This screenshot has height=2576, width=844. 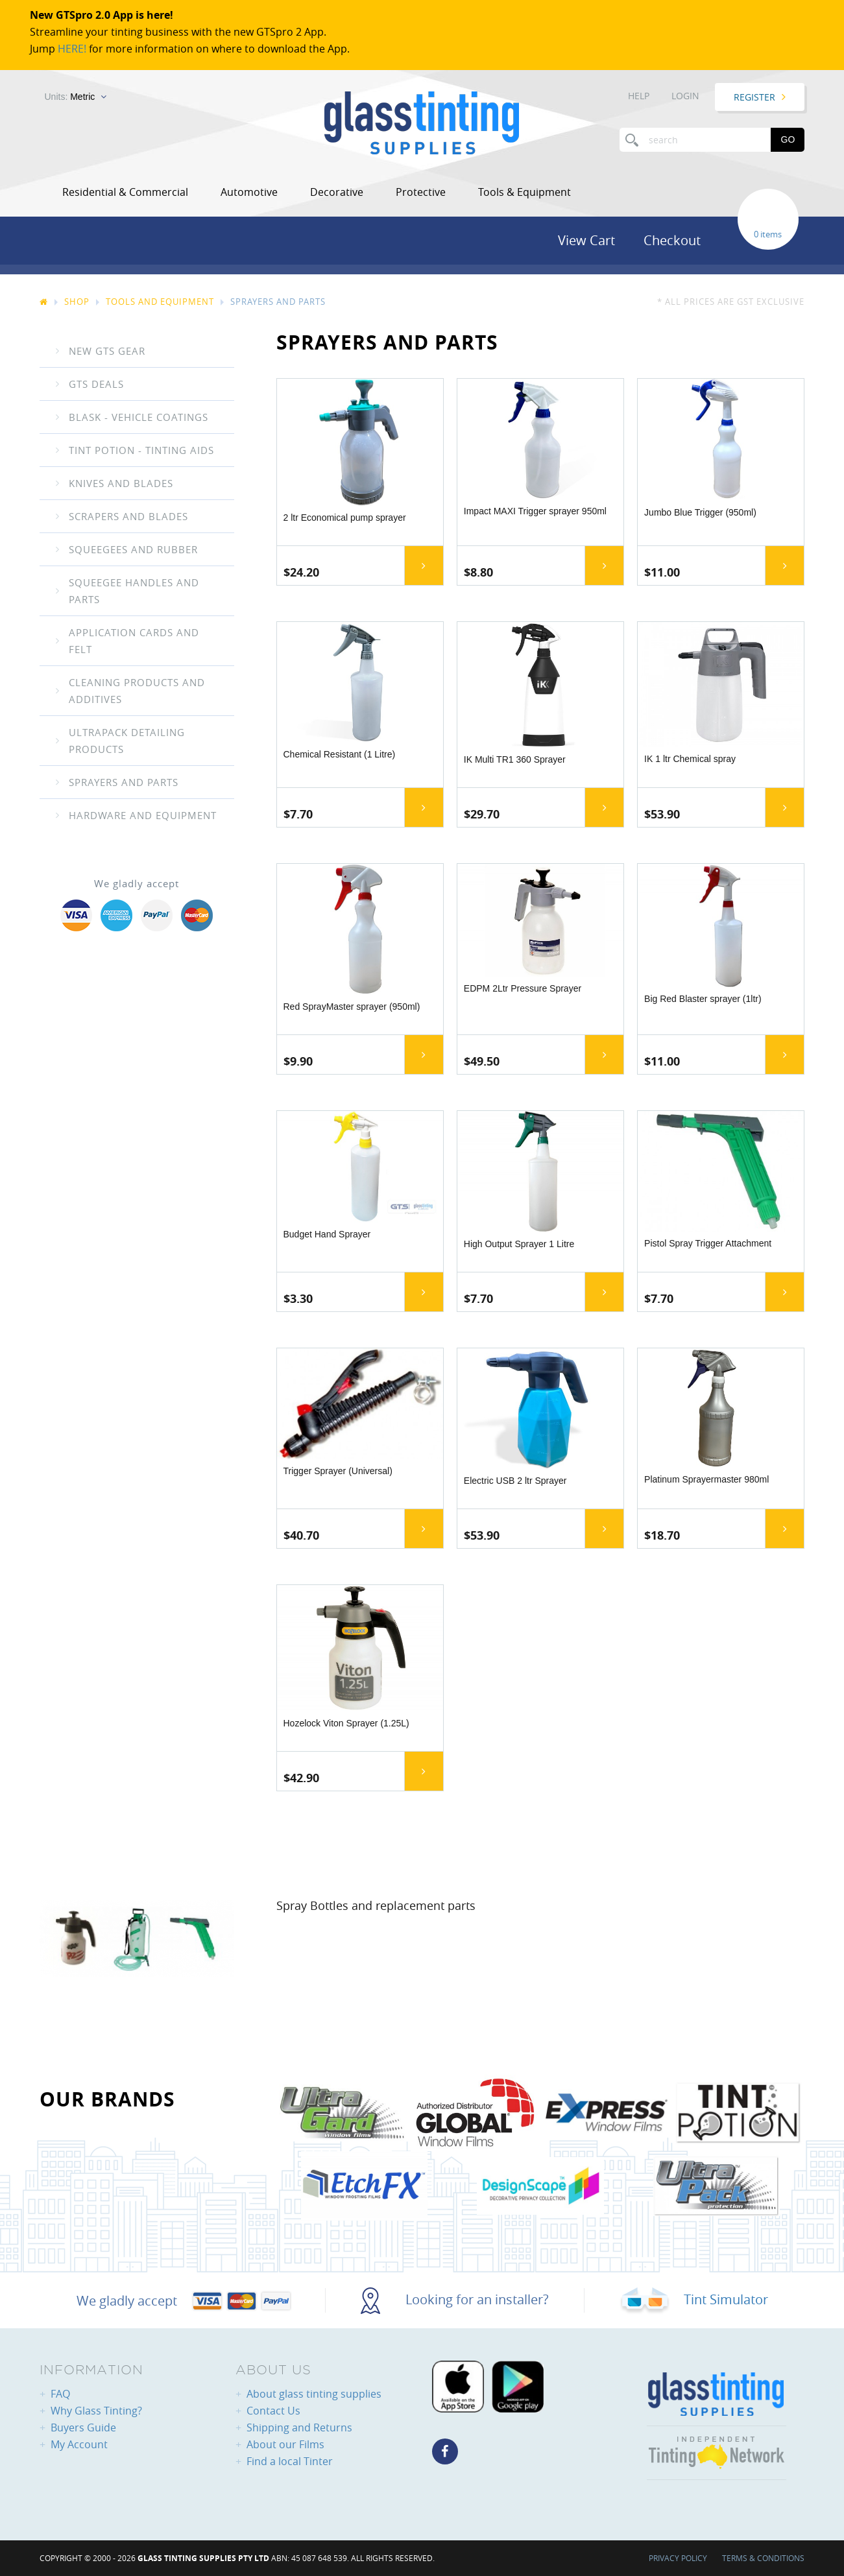 I want to click on Privacy Policy, so click(x=678, y=2558).